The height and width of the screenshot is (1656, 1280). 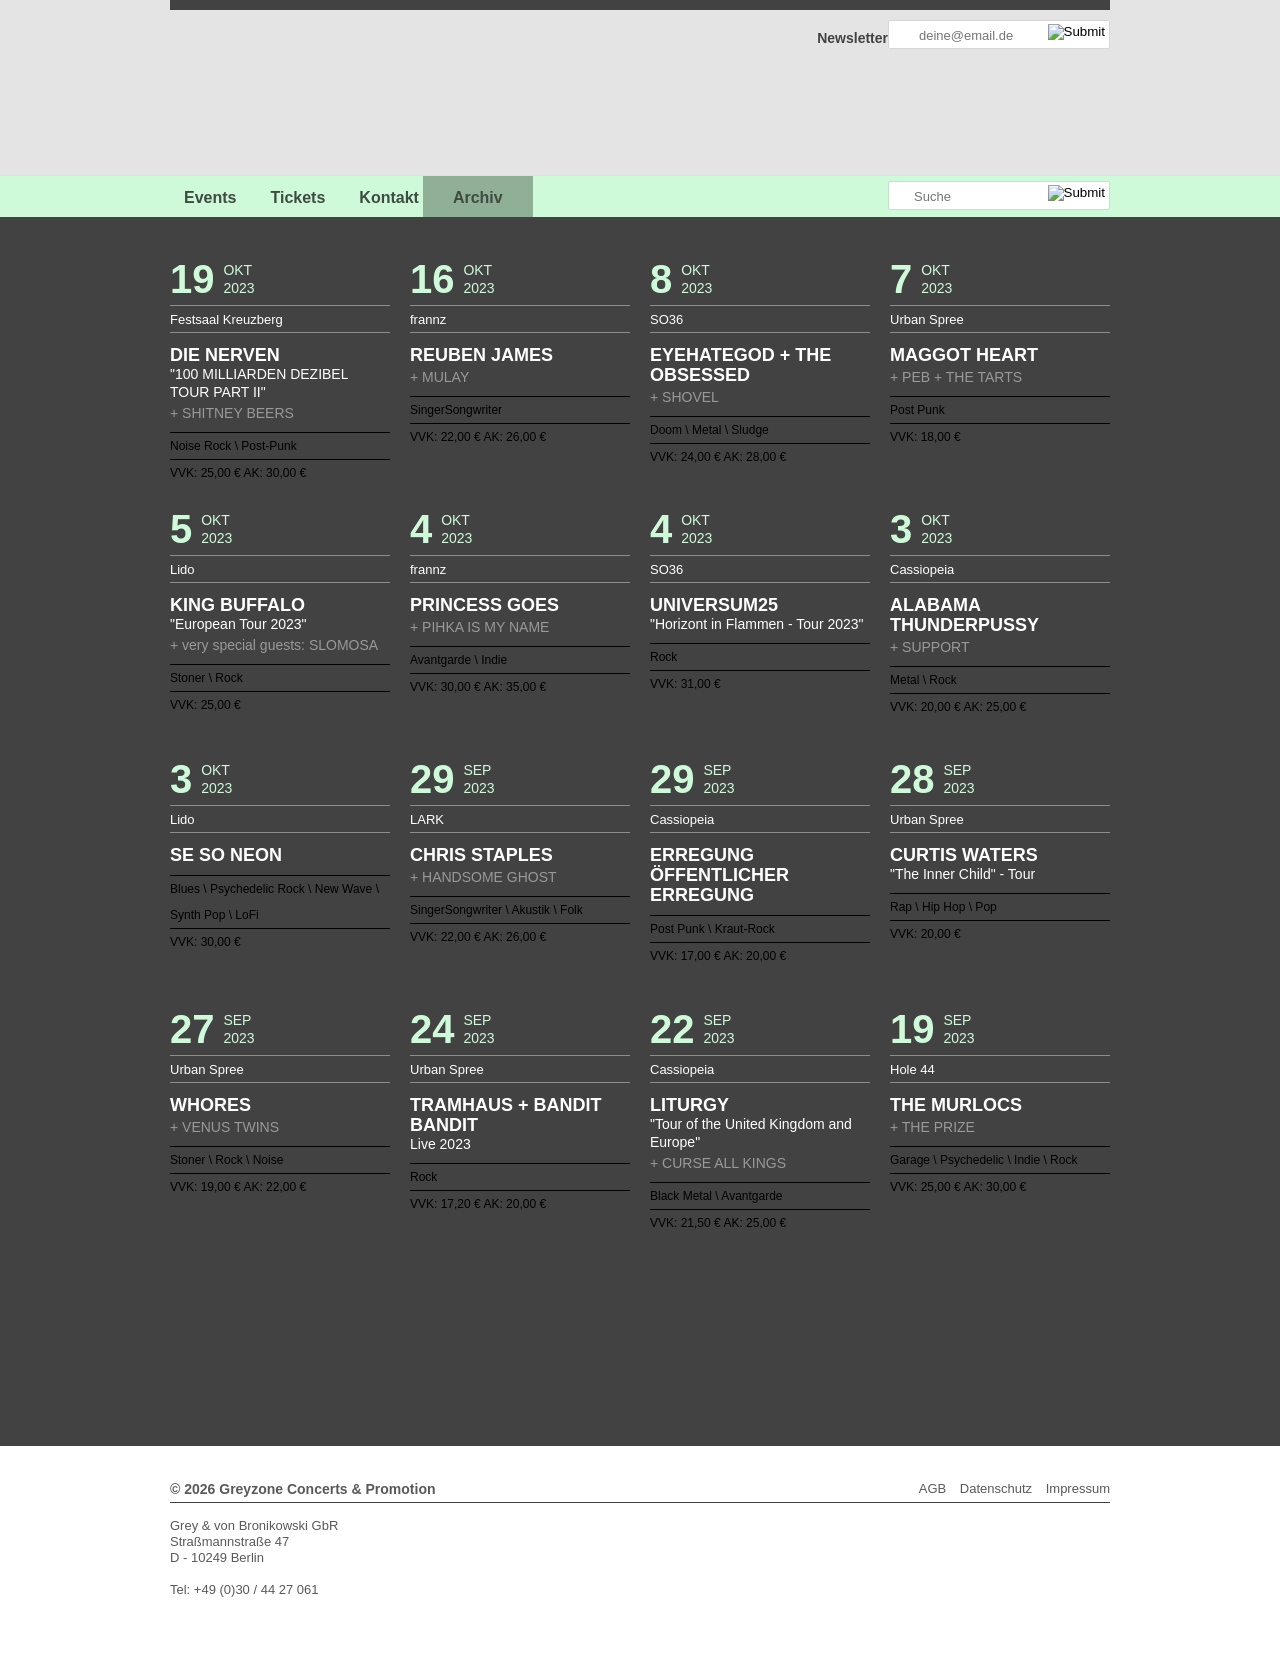 What do you see at coordinates (680, 1345) in the screenshot?
I see `128` at bounding box center [680, 1345].